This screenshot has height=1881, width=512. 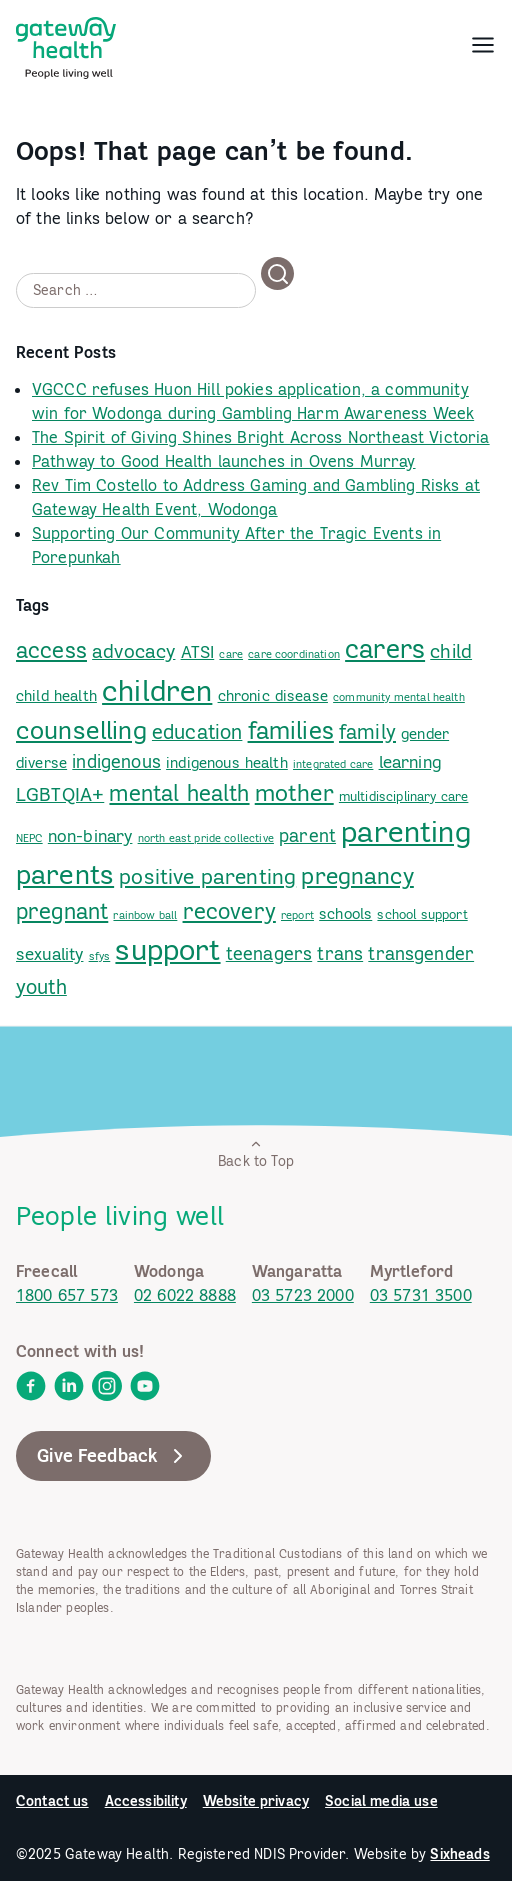 What do you see at coordinates (56, 695) in the screenshot?
I see `child health [link]` at bounding box center [56, 695].